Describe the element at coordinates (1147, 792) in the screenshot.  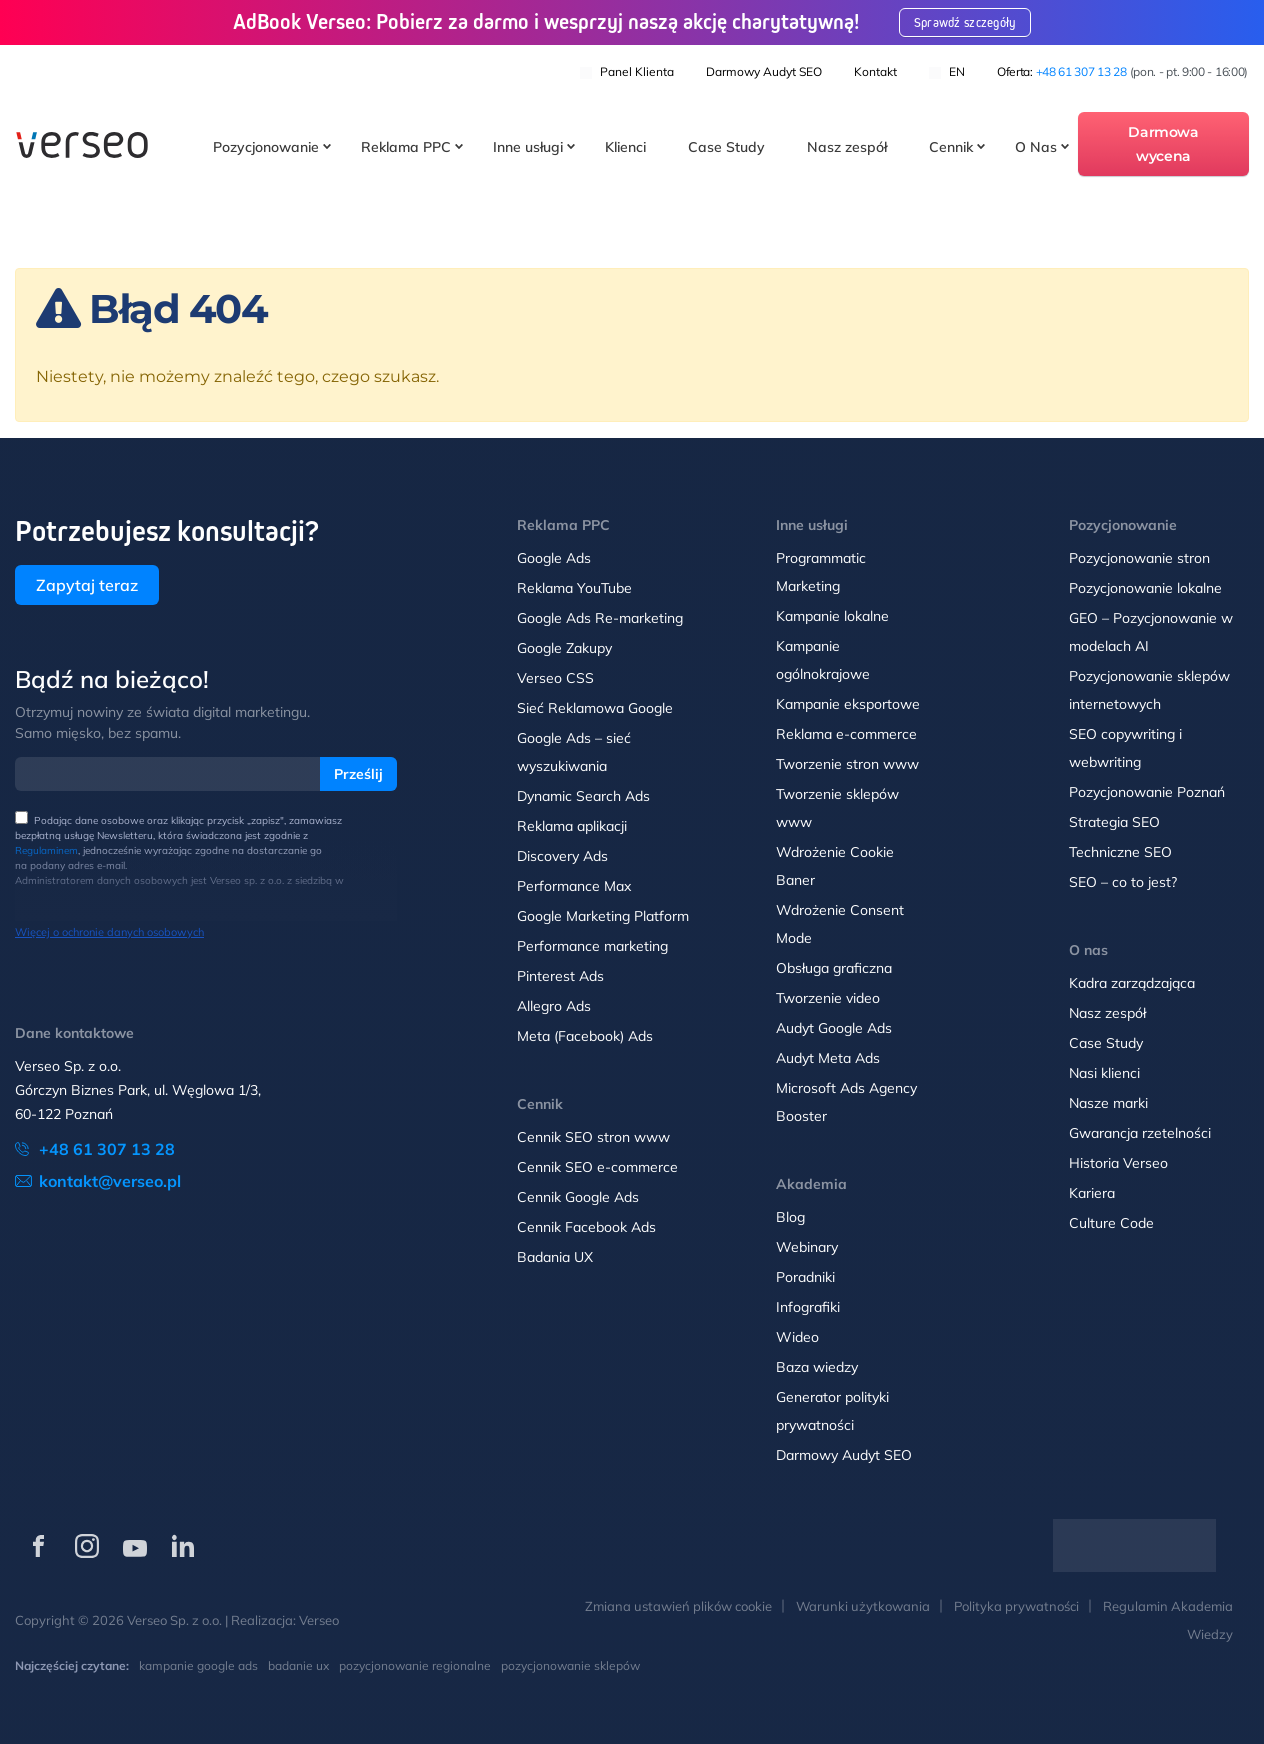
I see `Pozycjonowanie Poznań` at that location.